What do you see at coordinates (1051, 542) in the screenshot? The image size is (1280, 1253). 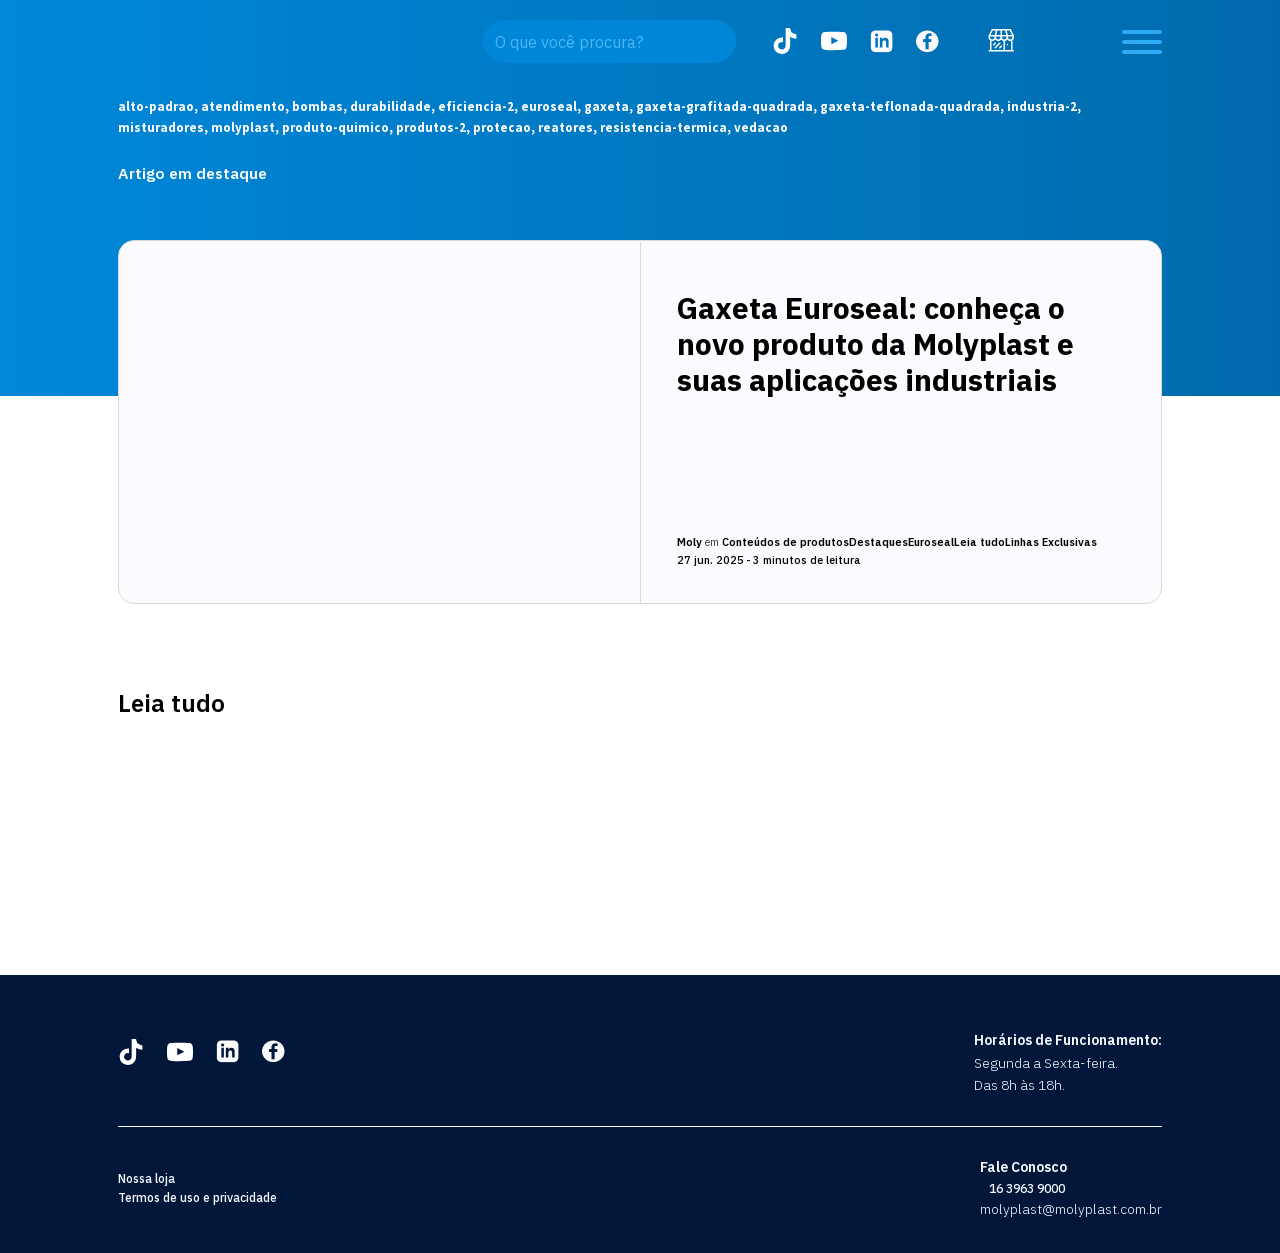 I see `Linhas Exclusivas` at bounding box center [1051, 542].